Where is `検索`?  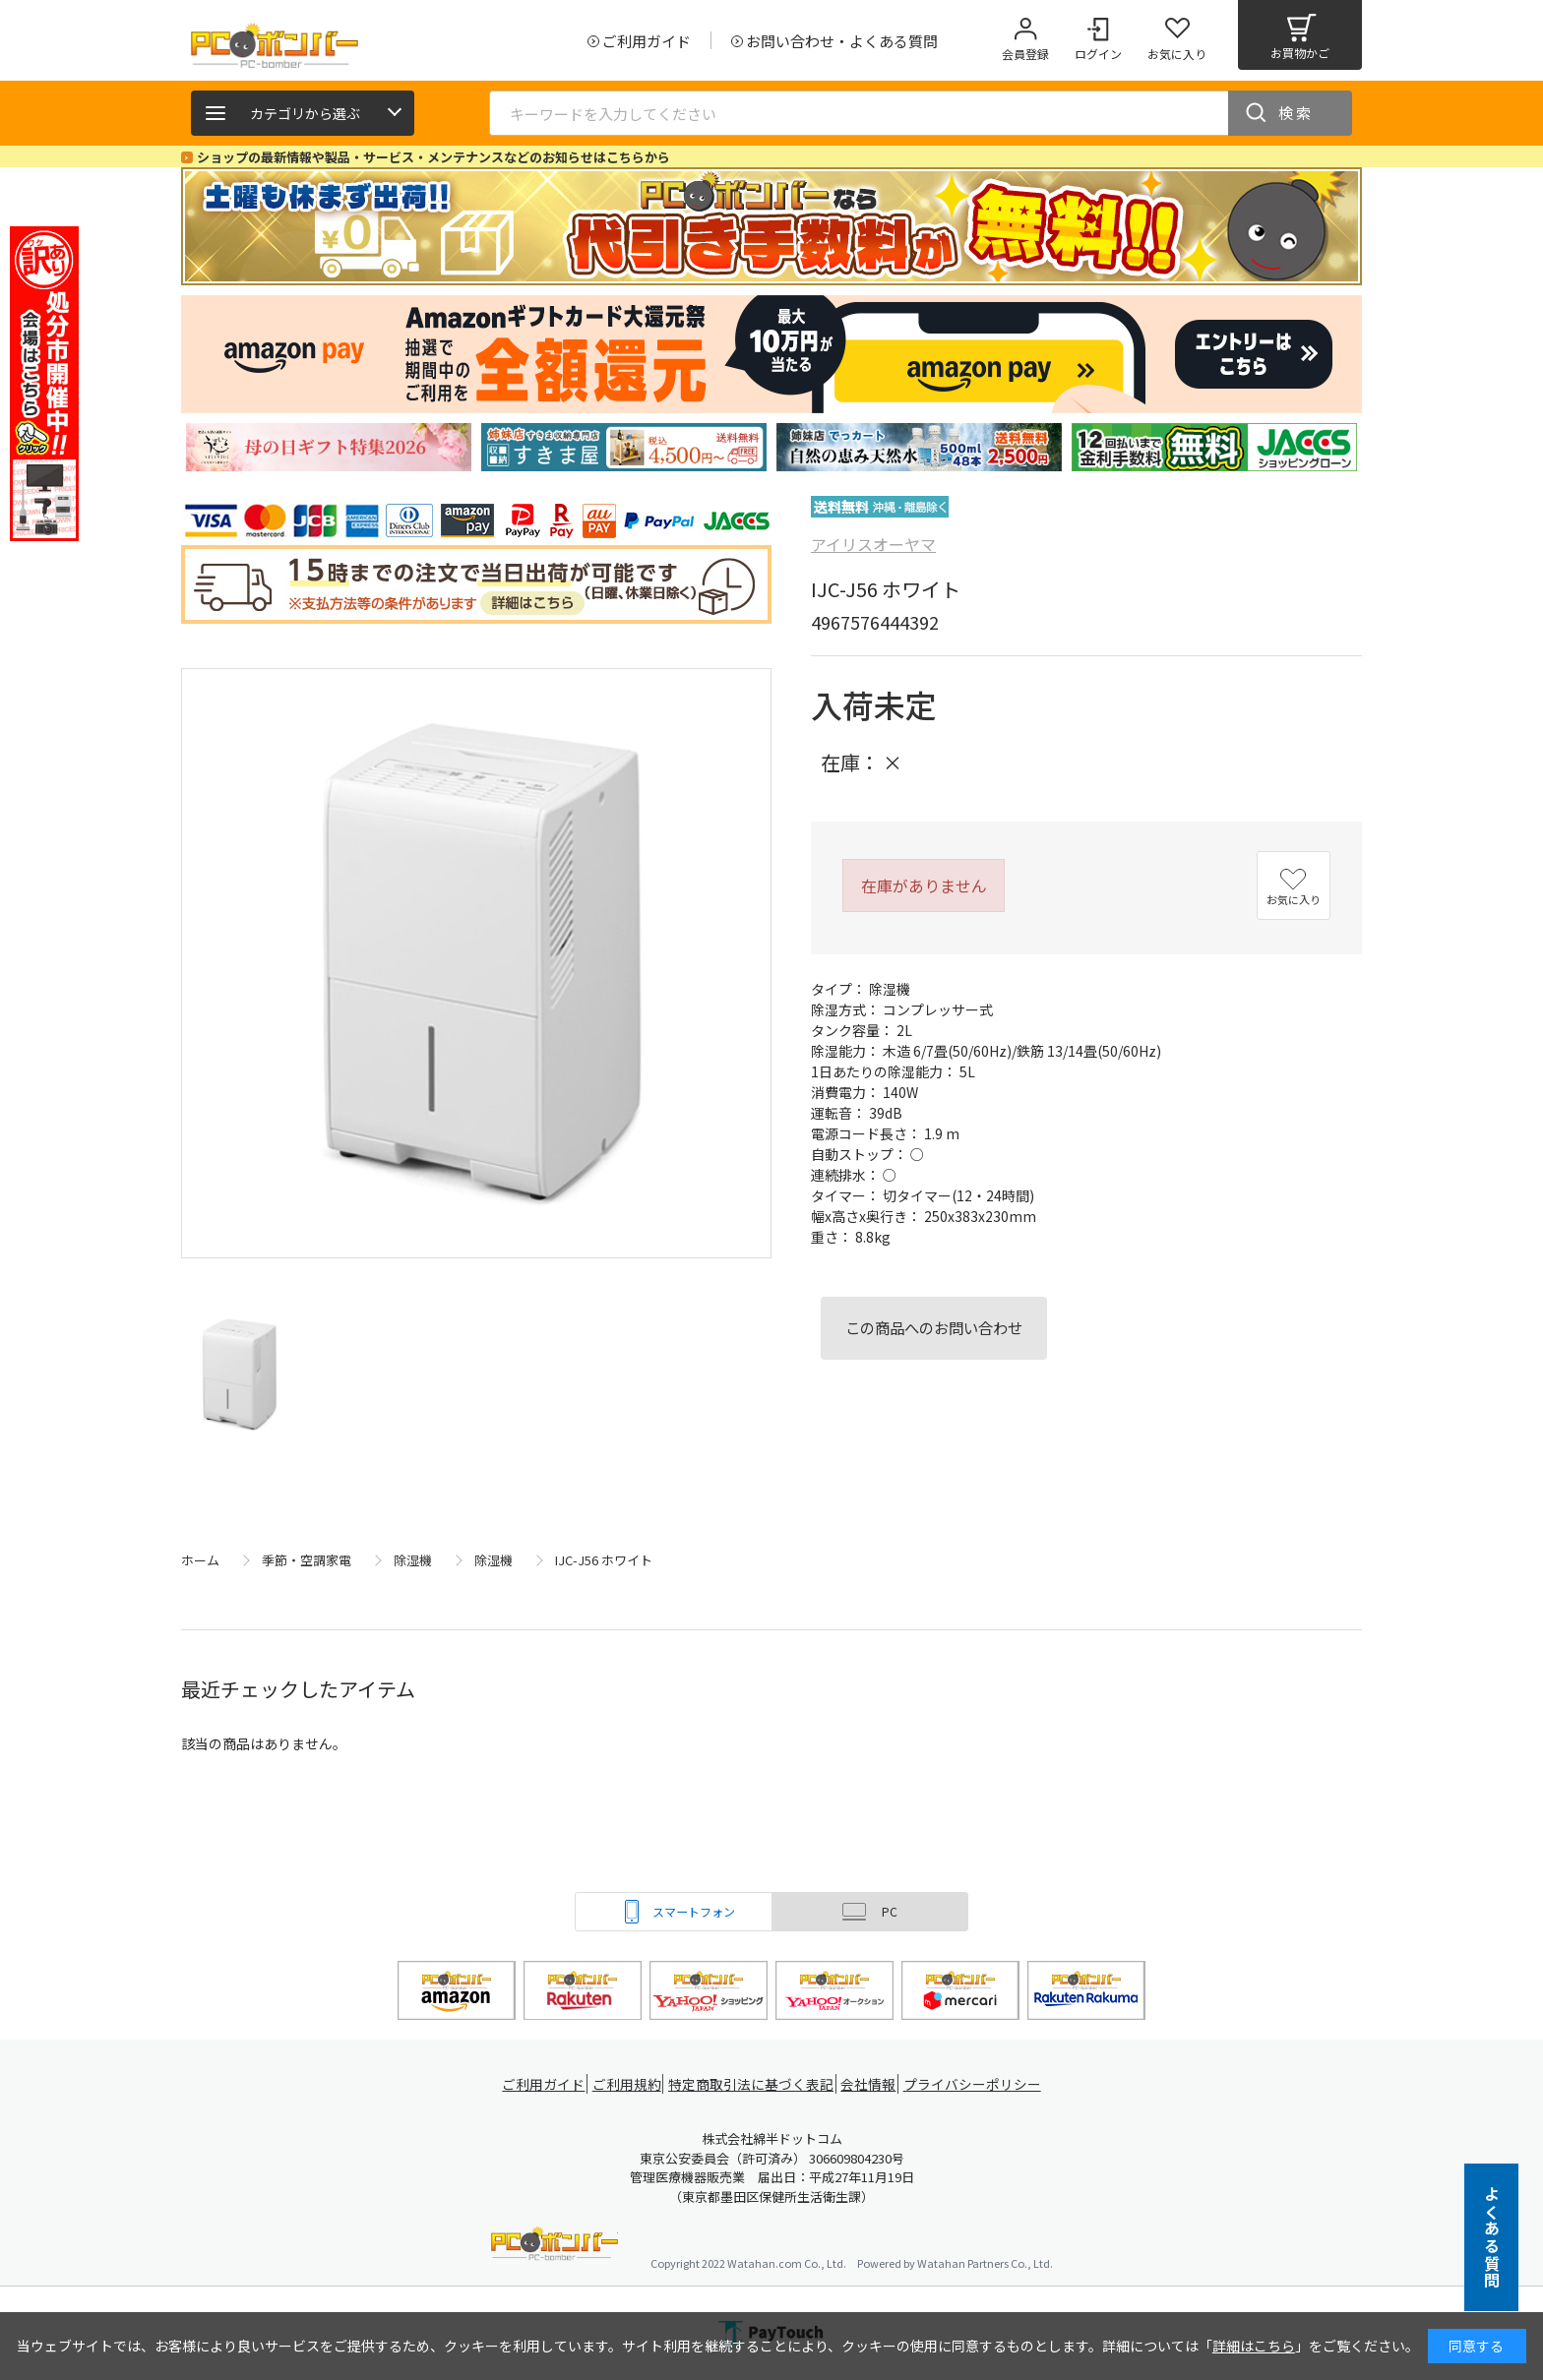
検索 is located at coordinates (1296, 112).